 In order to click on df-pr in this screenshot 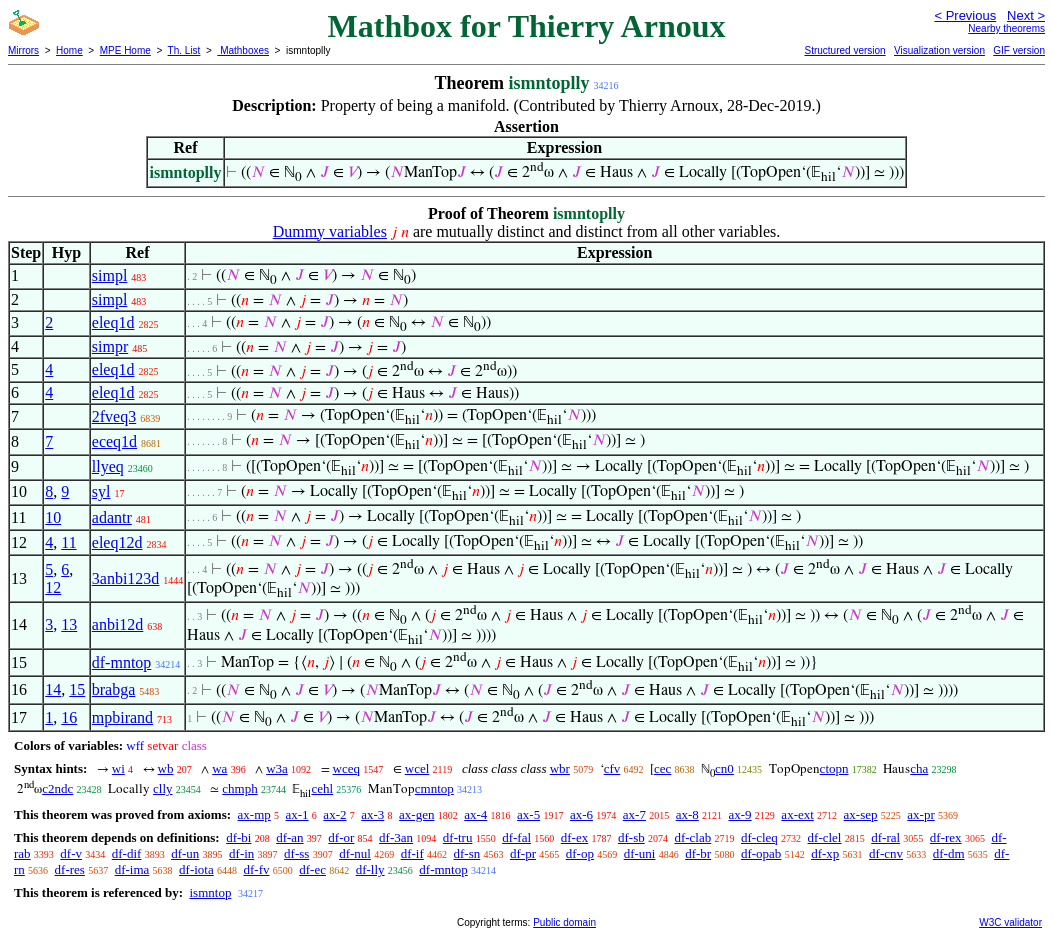, I will do `click(523, 853)`.